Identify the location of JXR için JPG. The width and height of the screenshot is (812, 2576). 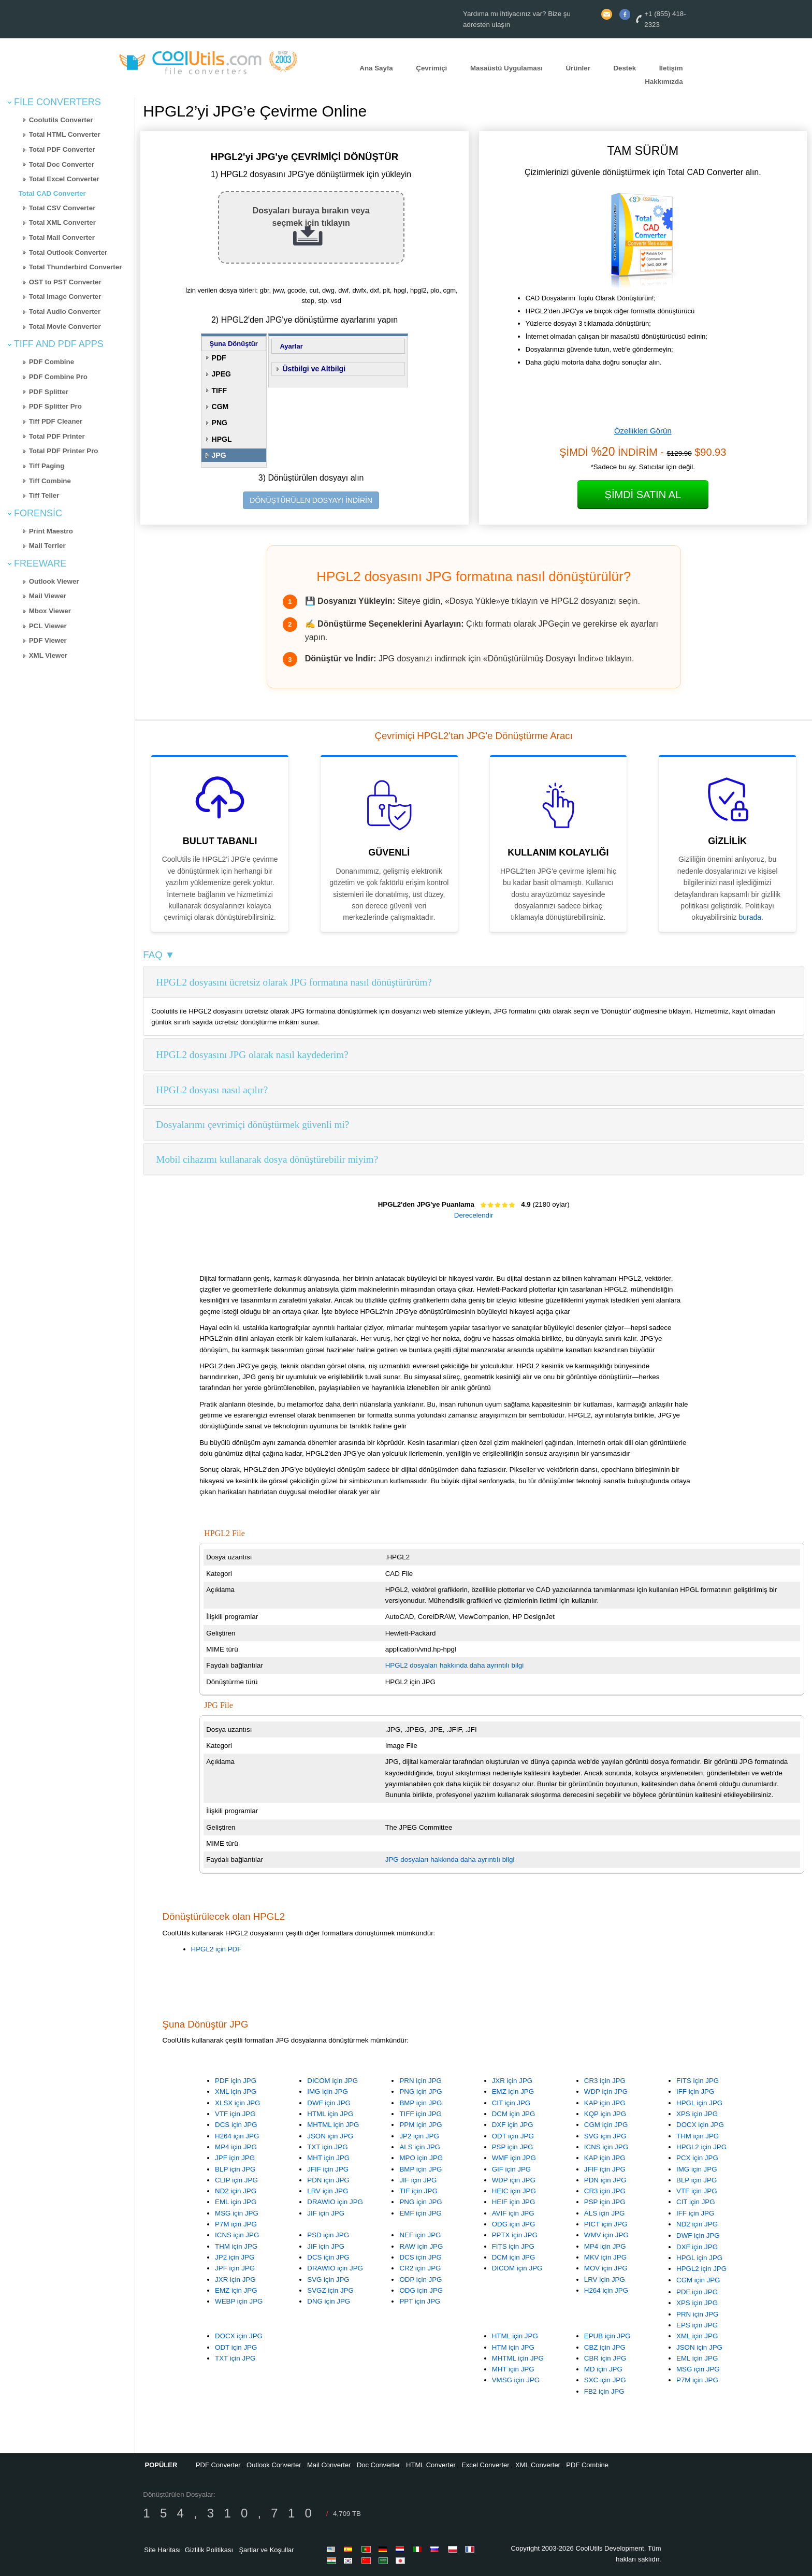
(512, 2081).